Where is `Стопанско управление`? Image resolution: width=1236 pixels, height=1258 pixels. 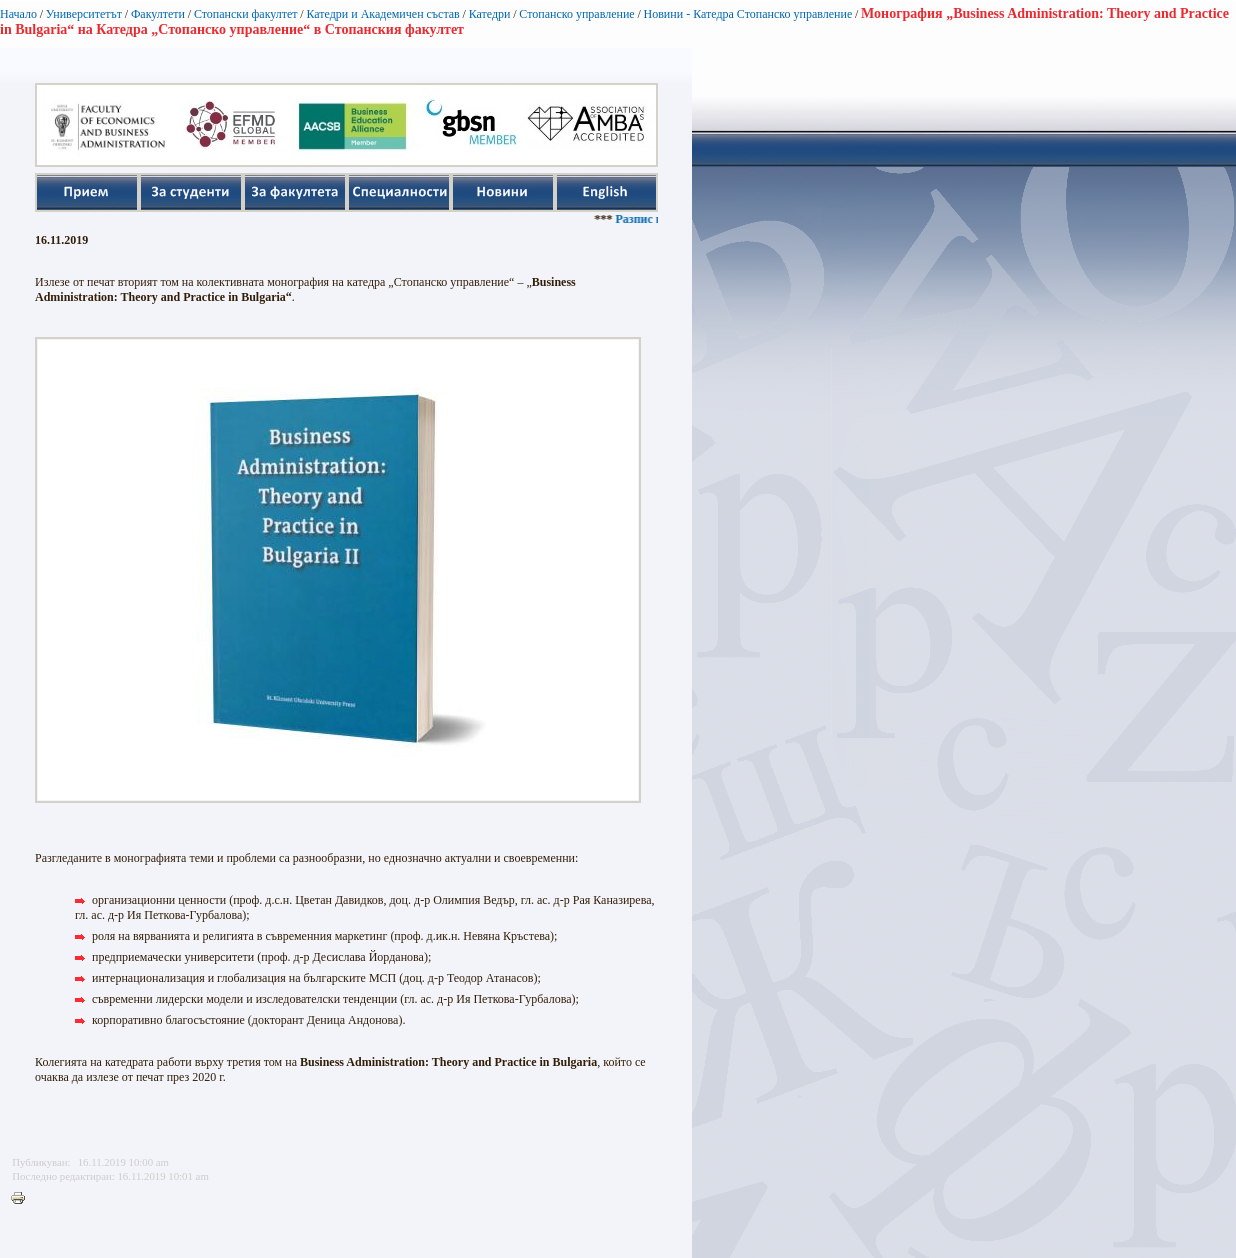
Стопанско управление is located at coordinates (576, 14).